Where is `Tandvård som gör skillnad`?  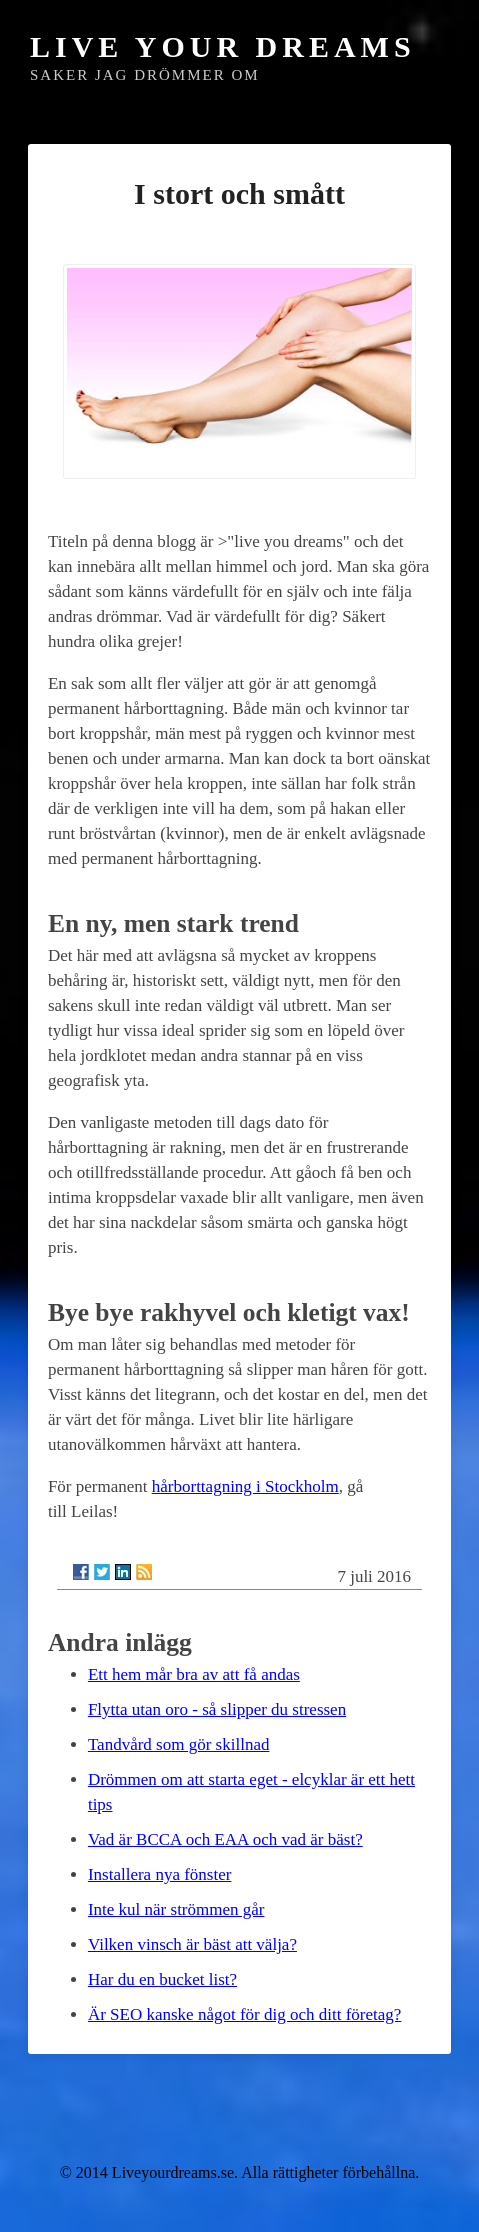 Tandvård som gör skillnad is located at coordinates (179, 1744).